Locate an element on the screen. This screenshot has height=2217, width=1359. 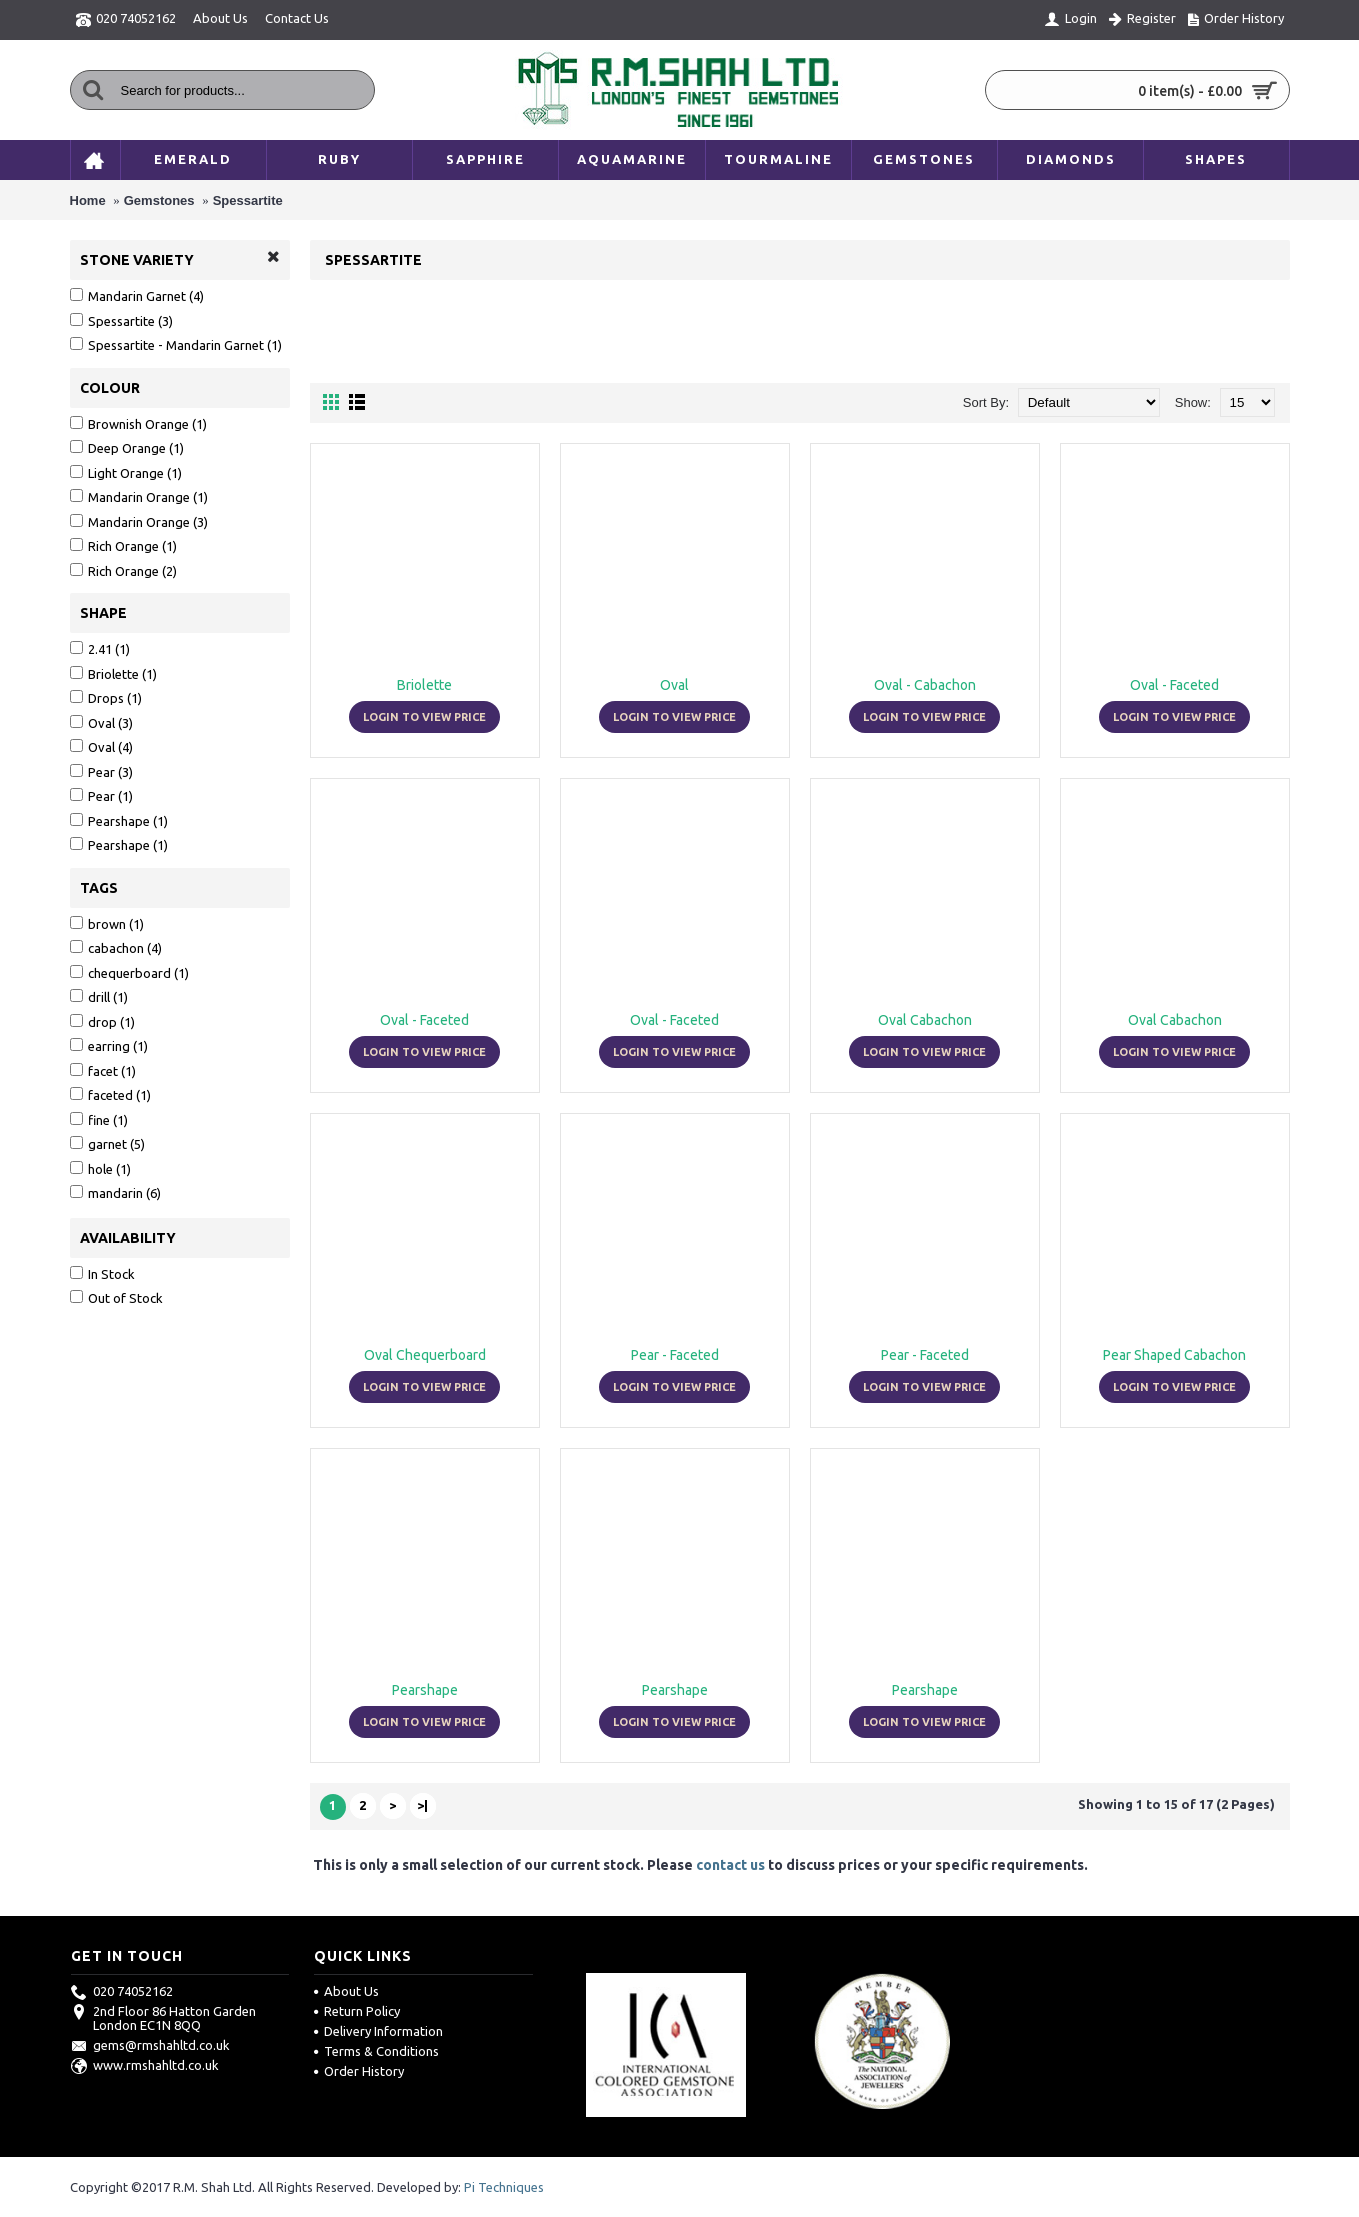
Oval - Faceted is located at coordinates (1174, 685).